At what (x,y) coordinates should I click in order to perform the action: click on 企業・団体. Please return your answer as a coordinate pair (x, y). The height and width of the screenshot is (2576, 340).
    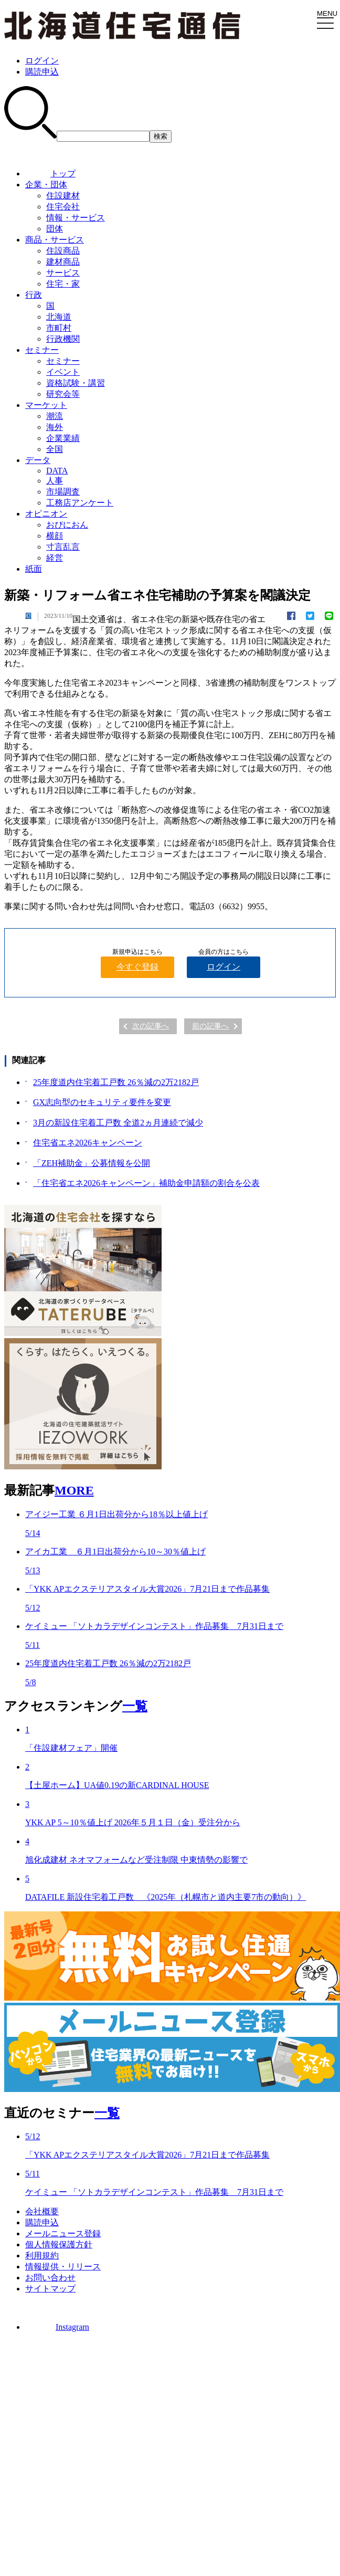
    Looking at the image, I should click on (46, 184).